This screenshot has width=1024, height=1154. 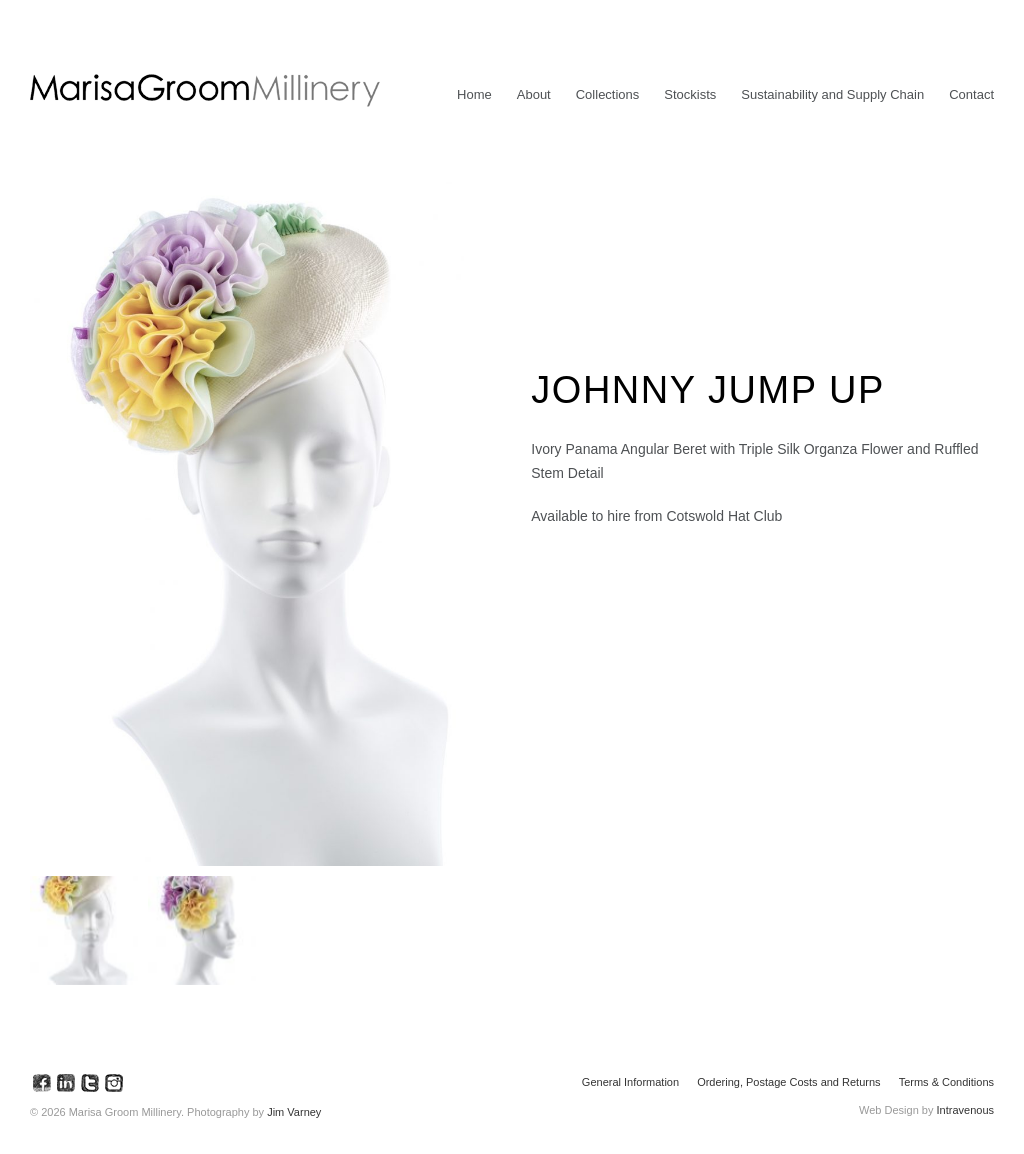 I want to click on Intravenous, so click(x=965, y=1110).